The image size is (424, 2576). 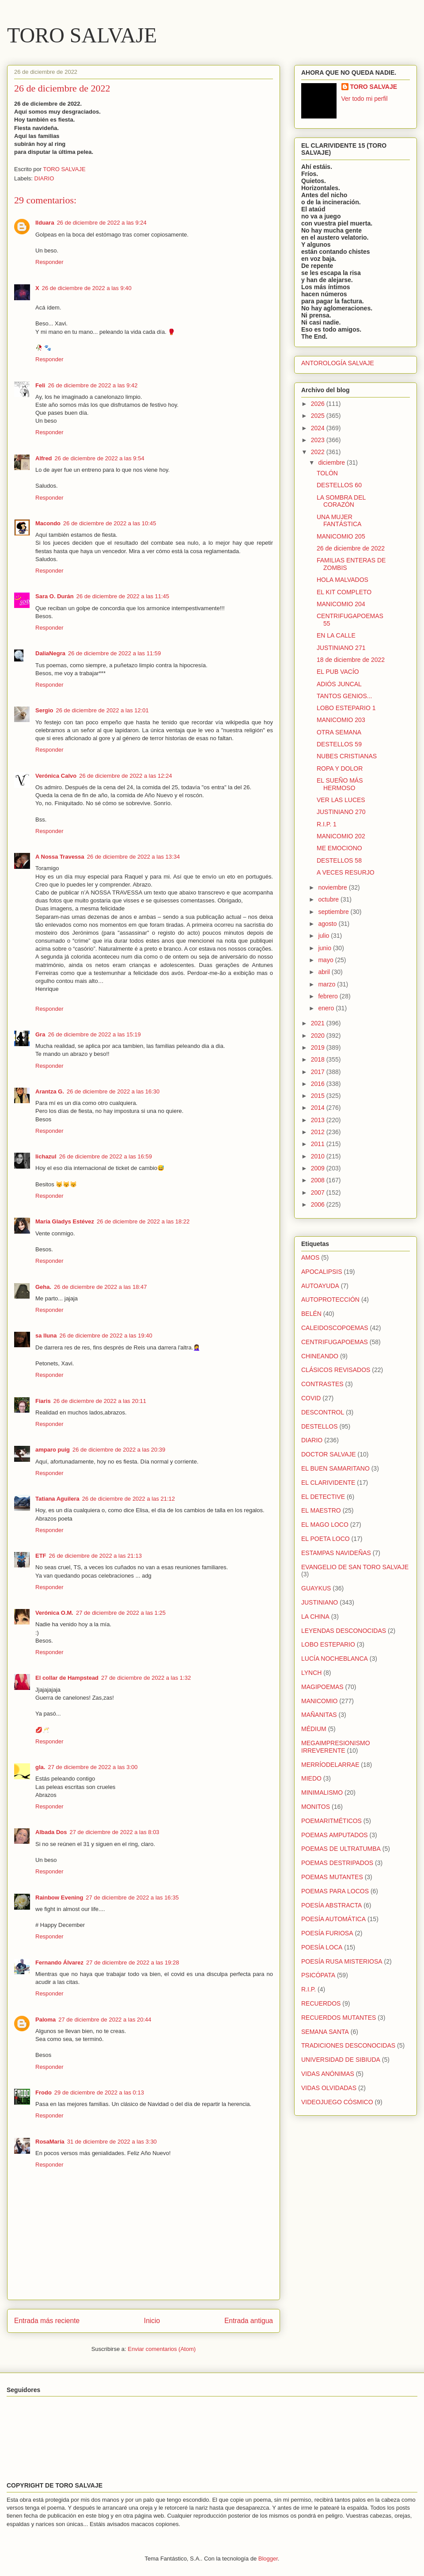 What do you see at coordinates (328, 923) in the screenshot?
I see `agosto` at bounding box center [328, 923].